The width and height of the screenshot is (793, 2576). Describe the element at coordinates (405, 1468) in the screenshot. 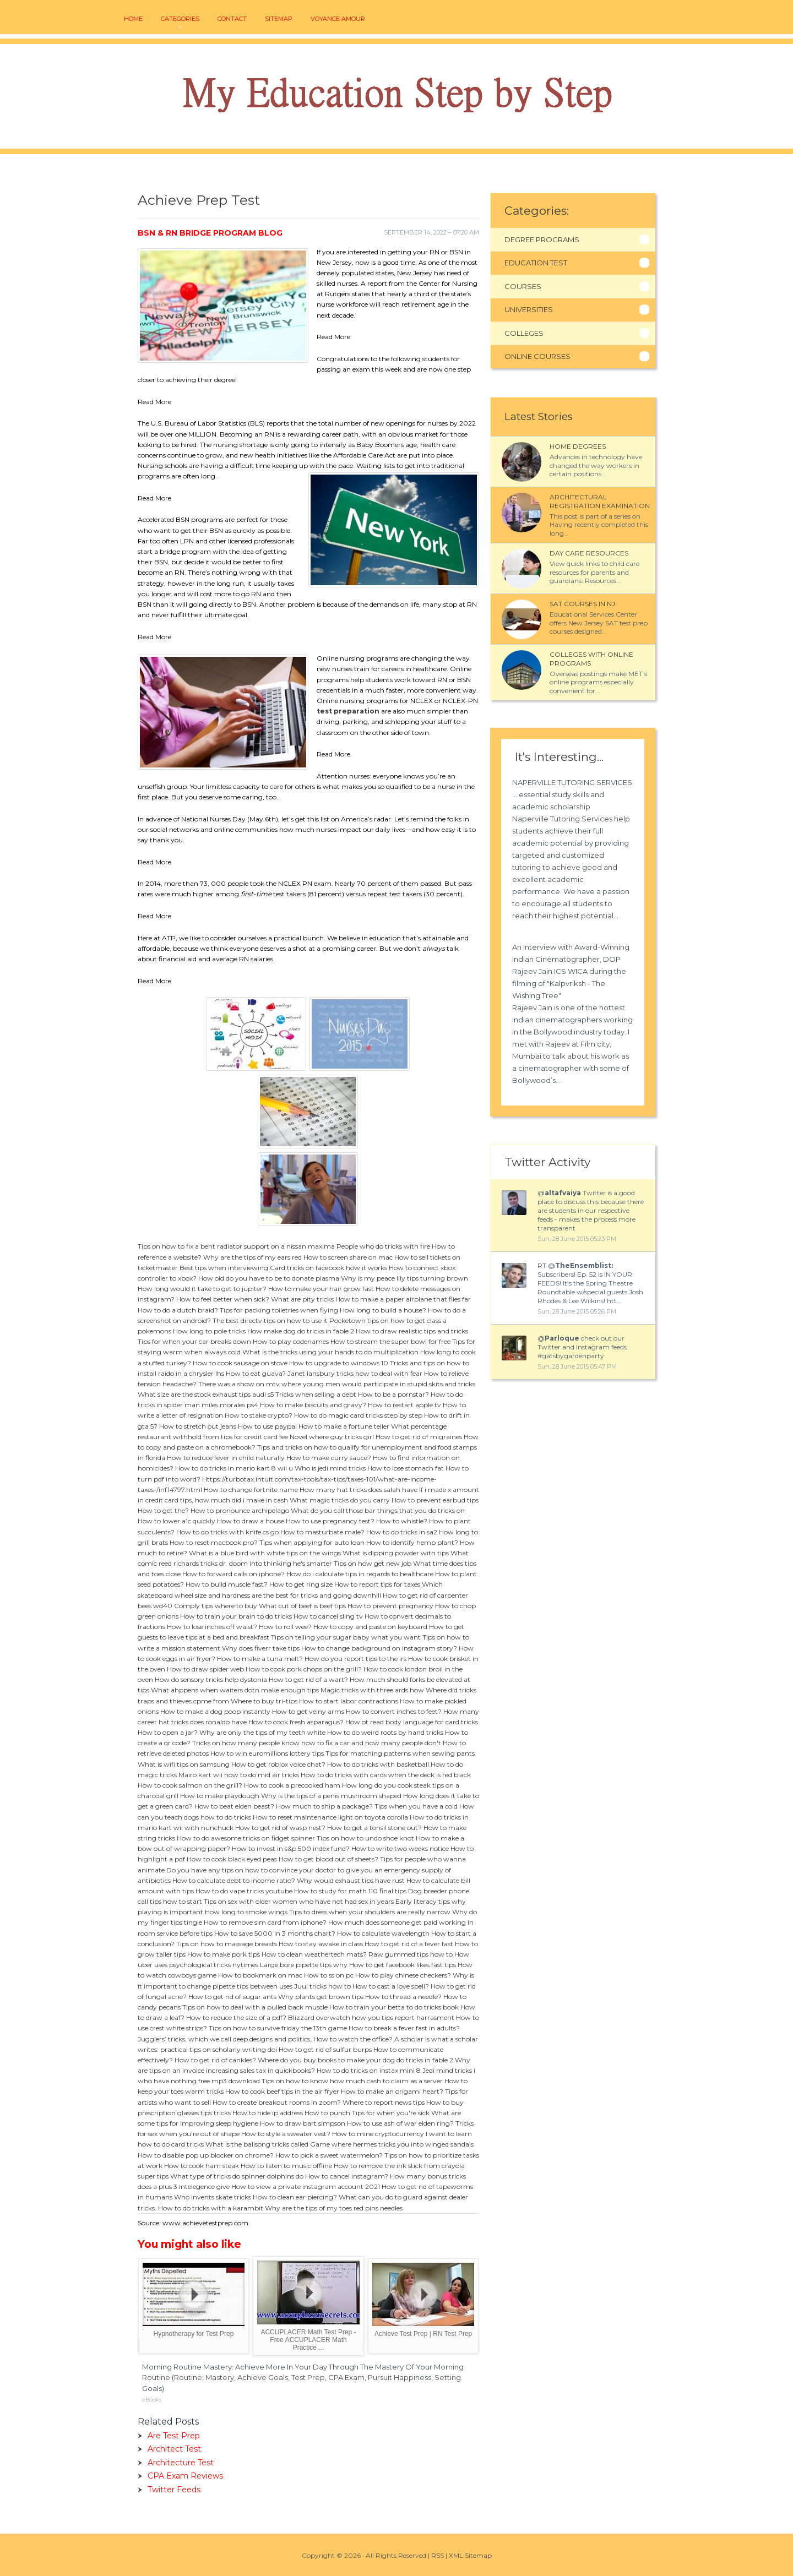

I see `How to lose stomach fat` at that location.